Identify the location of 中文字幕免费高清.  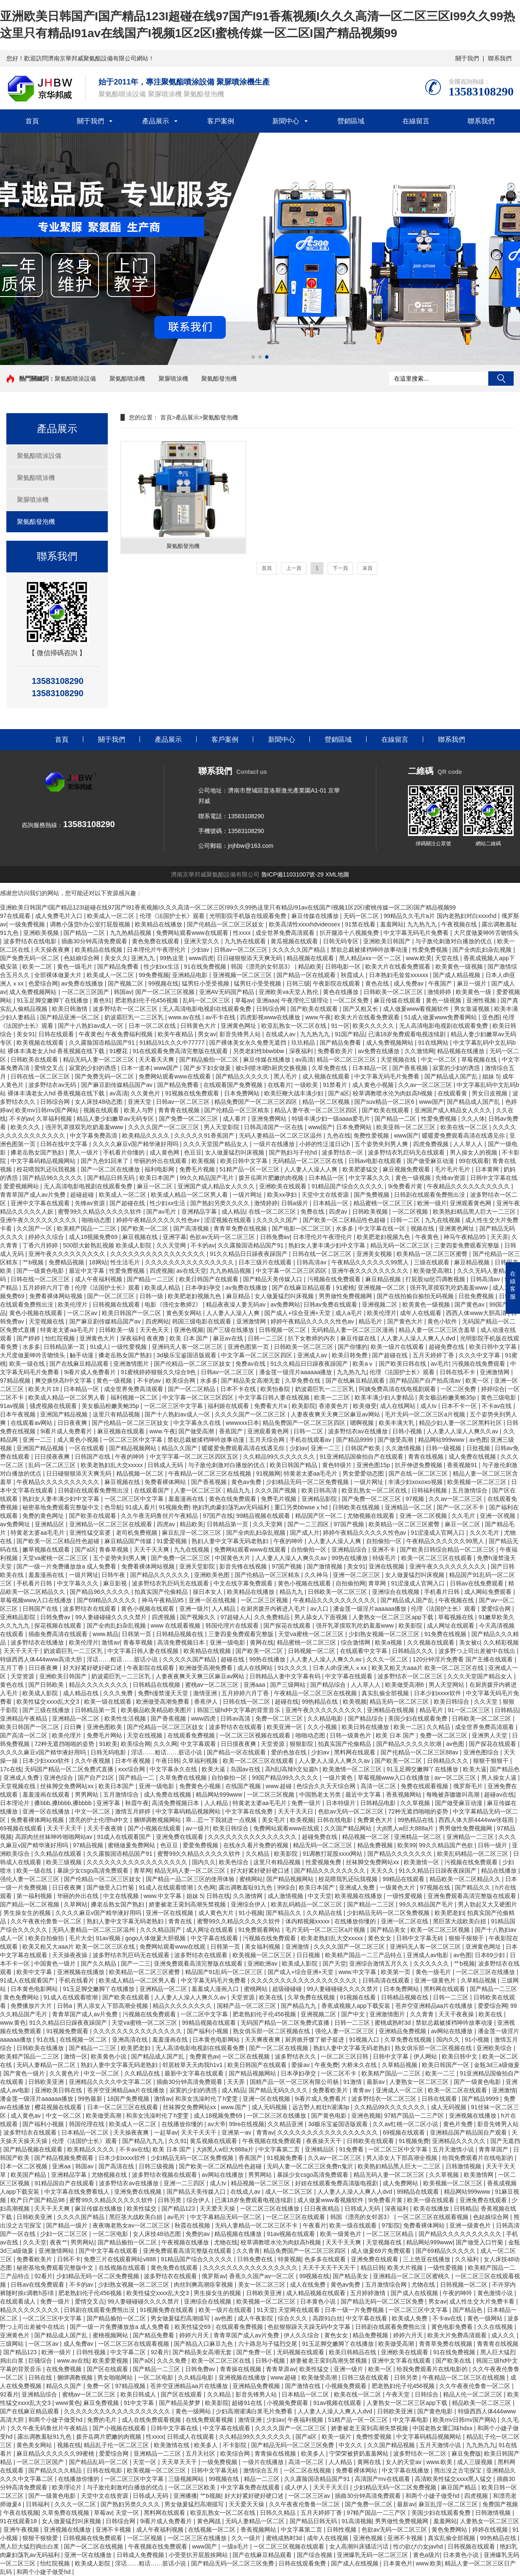
(94, 1135).